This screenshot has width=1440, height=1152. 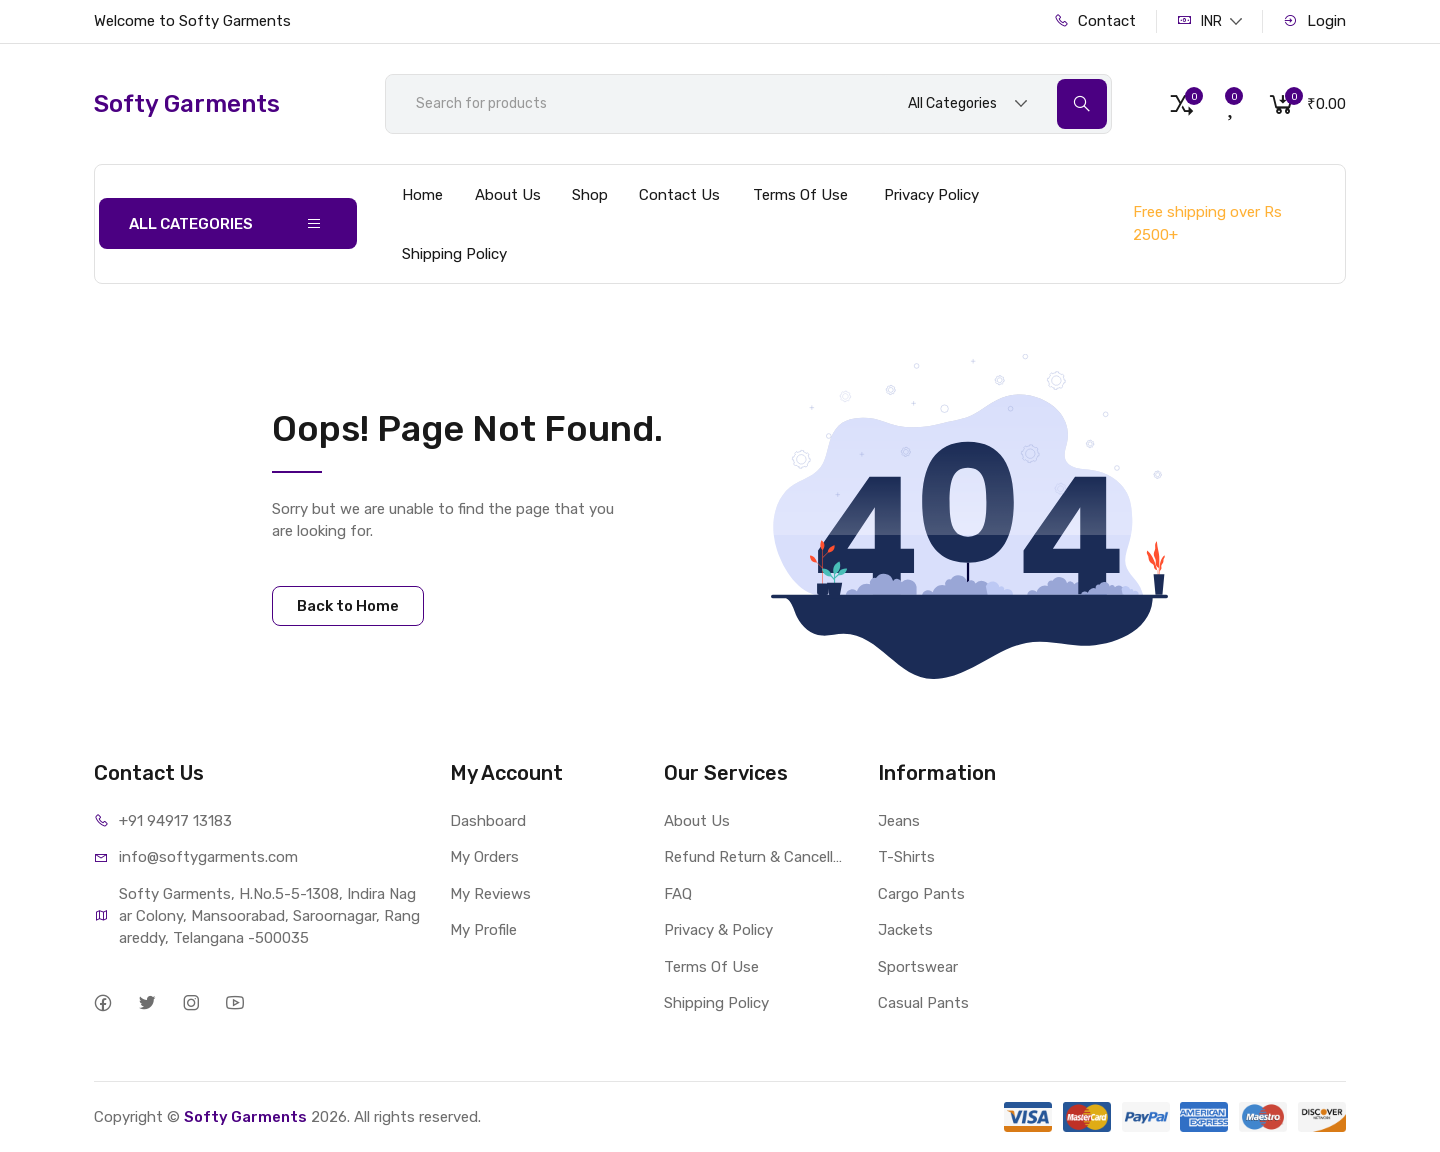 What do you see at coordinates (484, 857) in the screenshot?
I see `My Orders` at bounding box center [484, 857].